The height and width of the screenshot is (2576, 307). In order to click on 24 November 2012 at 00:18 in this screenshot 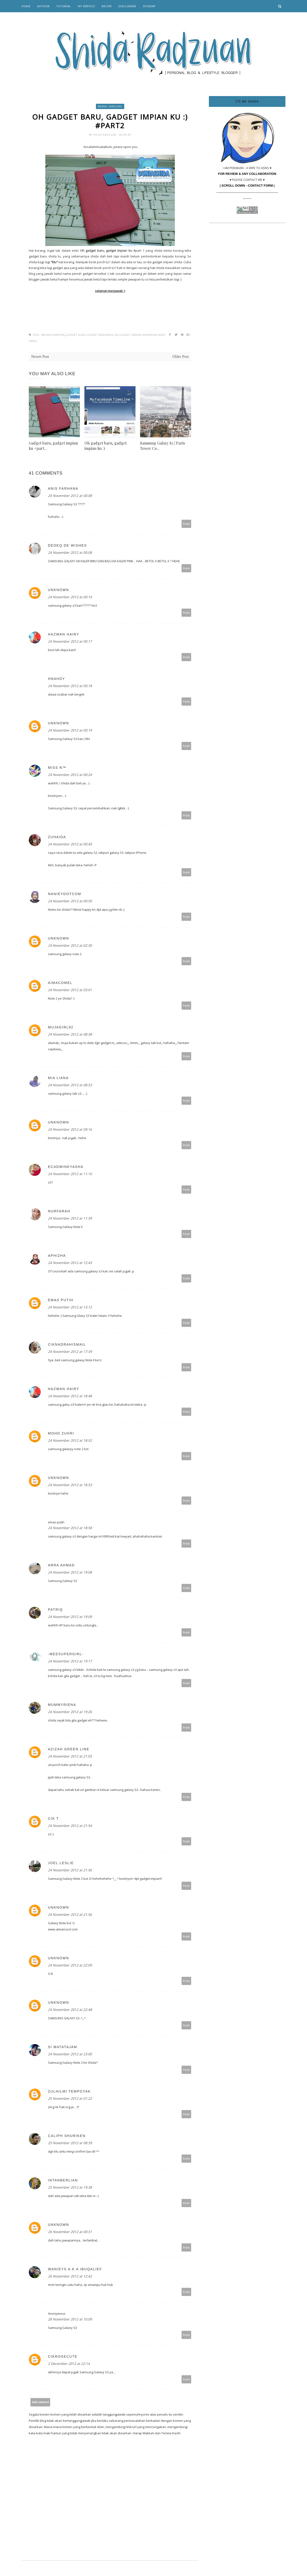, I will do `click(70, 687)`.